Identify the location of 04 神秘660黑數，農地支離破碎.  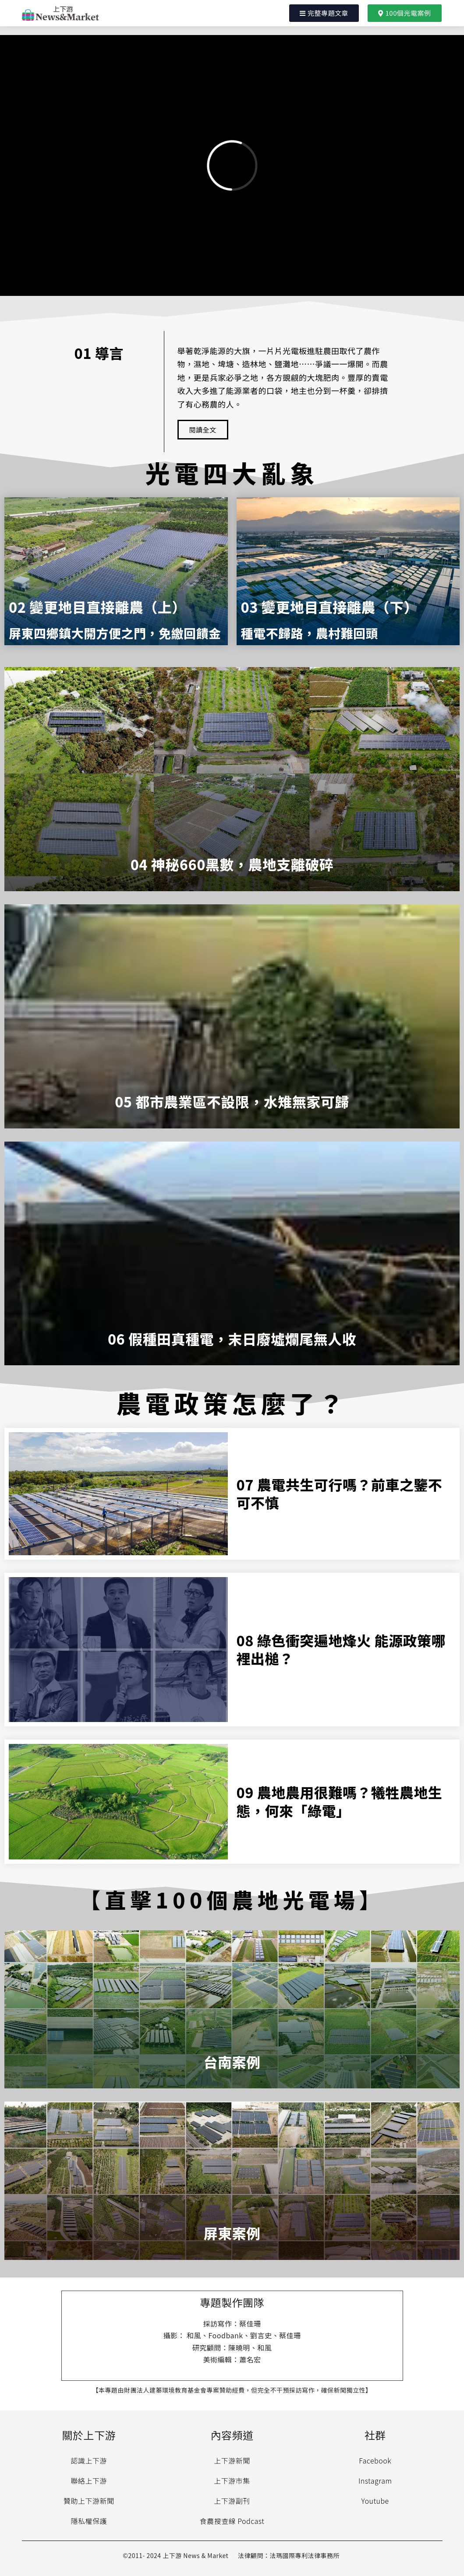
(232, 864).